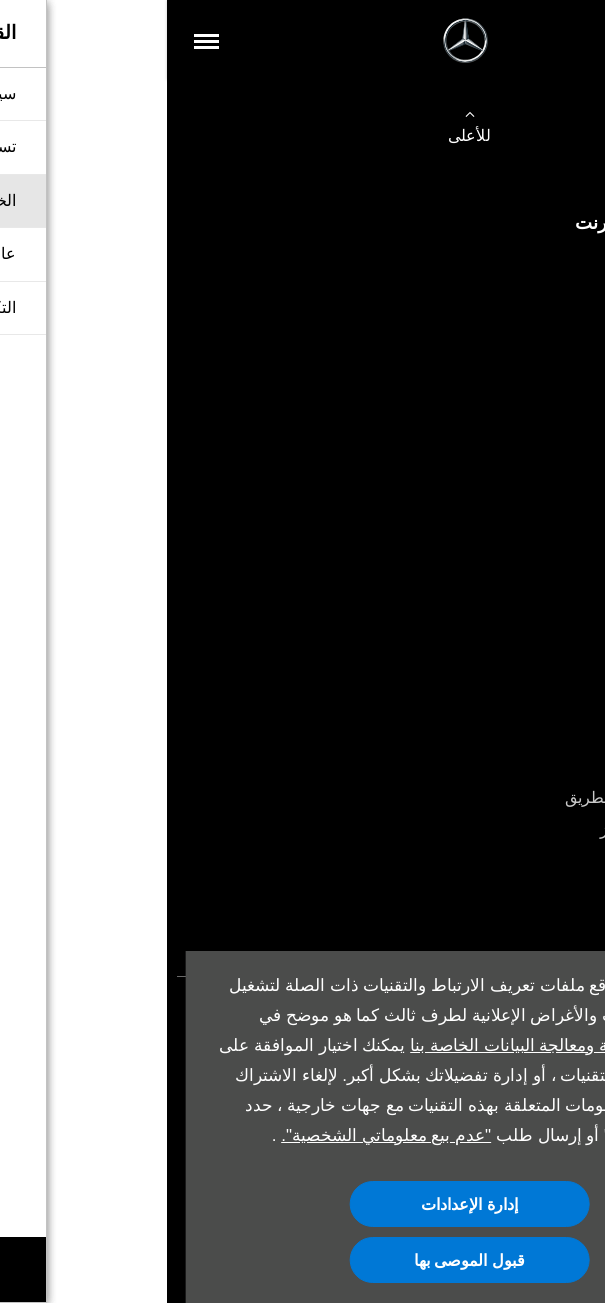  I want to click on سياسة الخصوصية ومعالجة البيانات الخاصة بنا, so click(400, 1045).